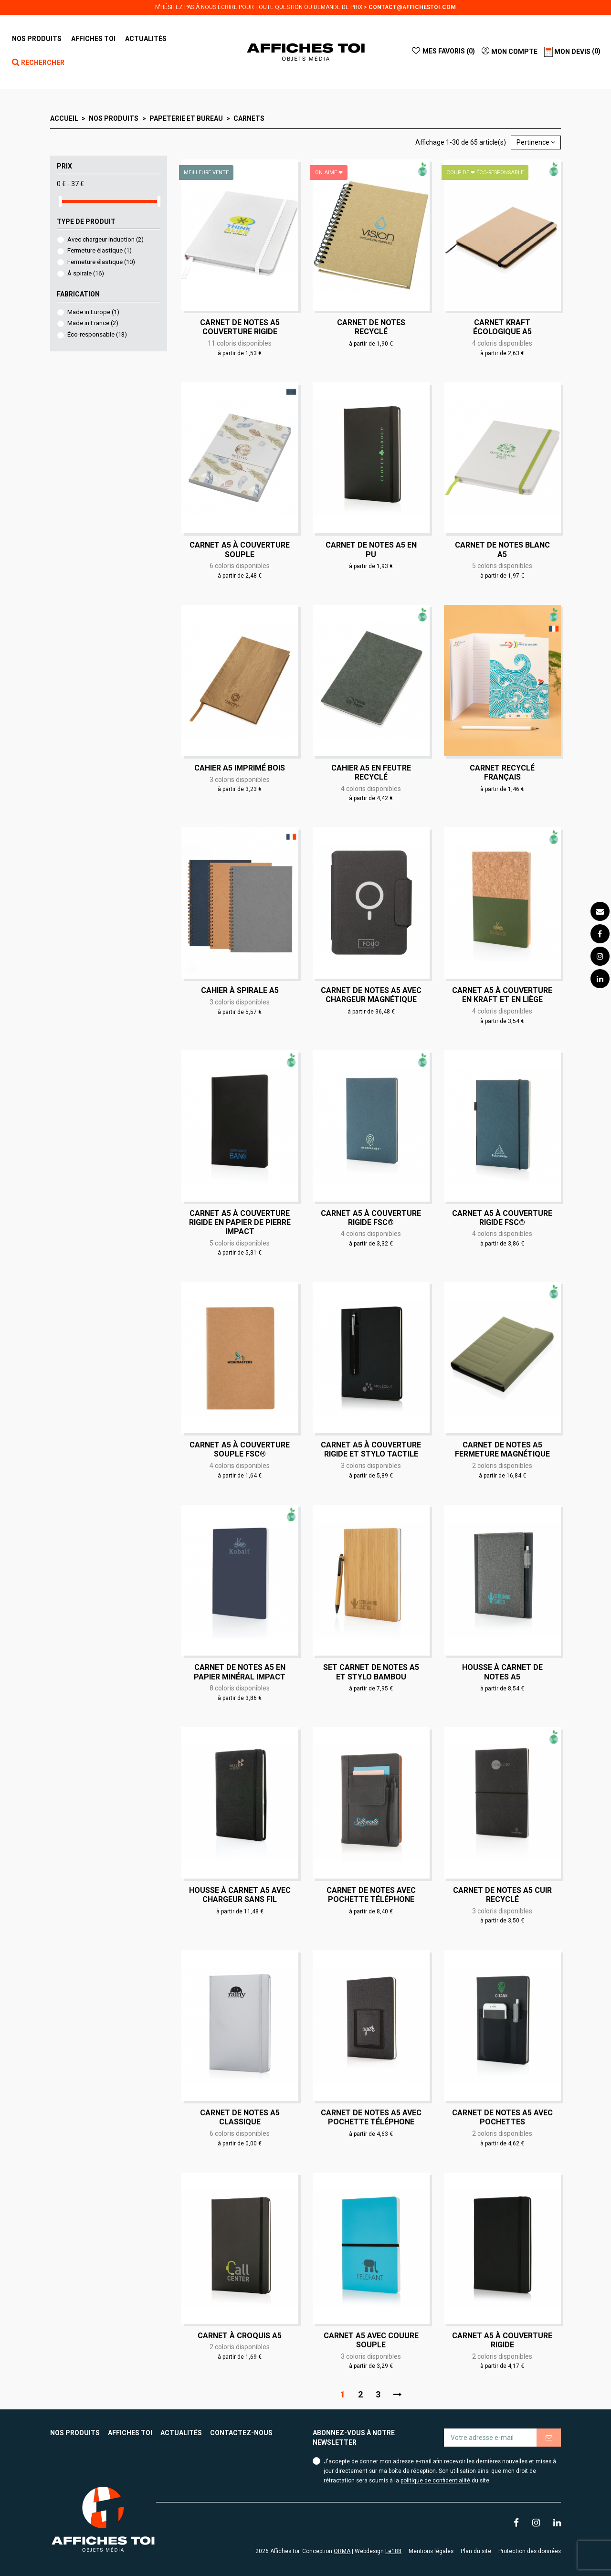  What do you see at coordinates (502, 995) in the screenshot?
I see `Carnet A5 à couverture en kraft et en liège` at bounding box center [502, 995].